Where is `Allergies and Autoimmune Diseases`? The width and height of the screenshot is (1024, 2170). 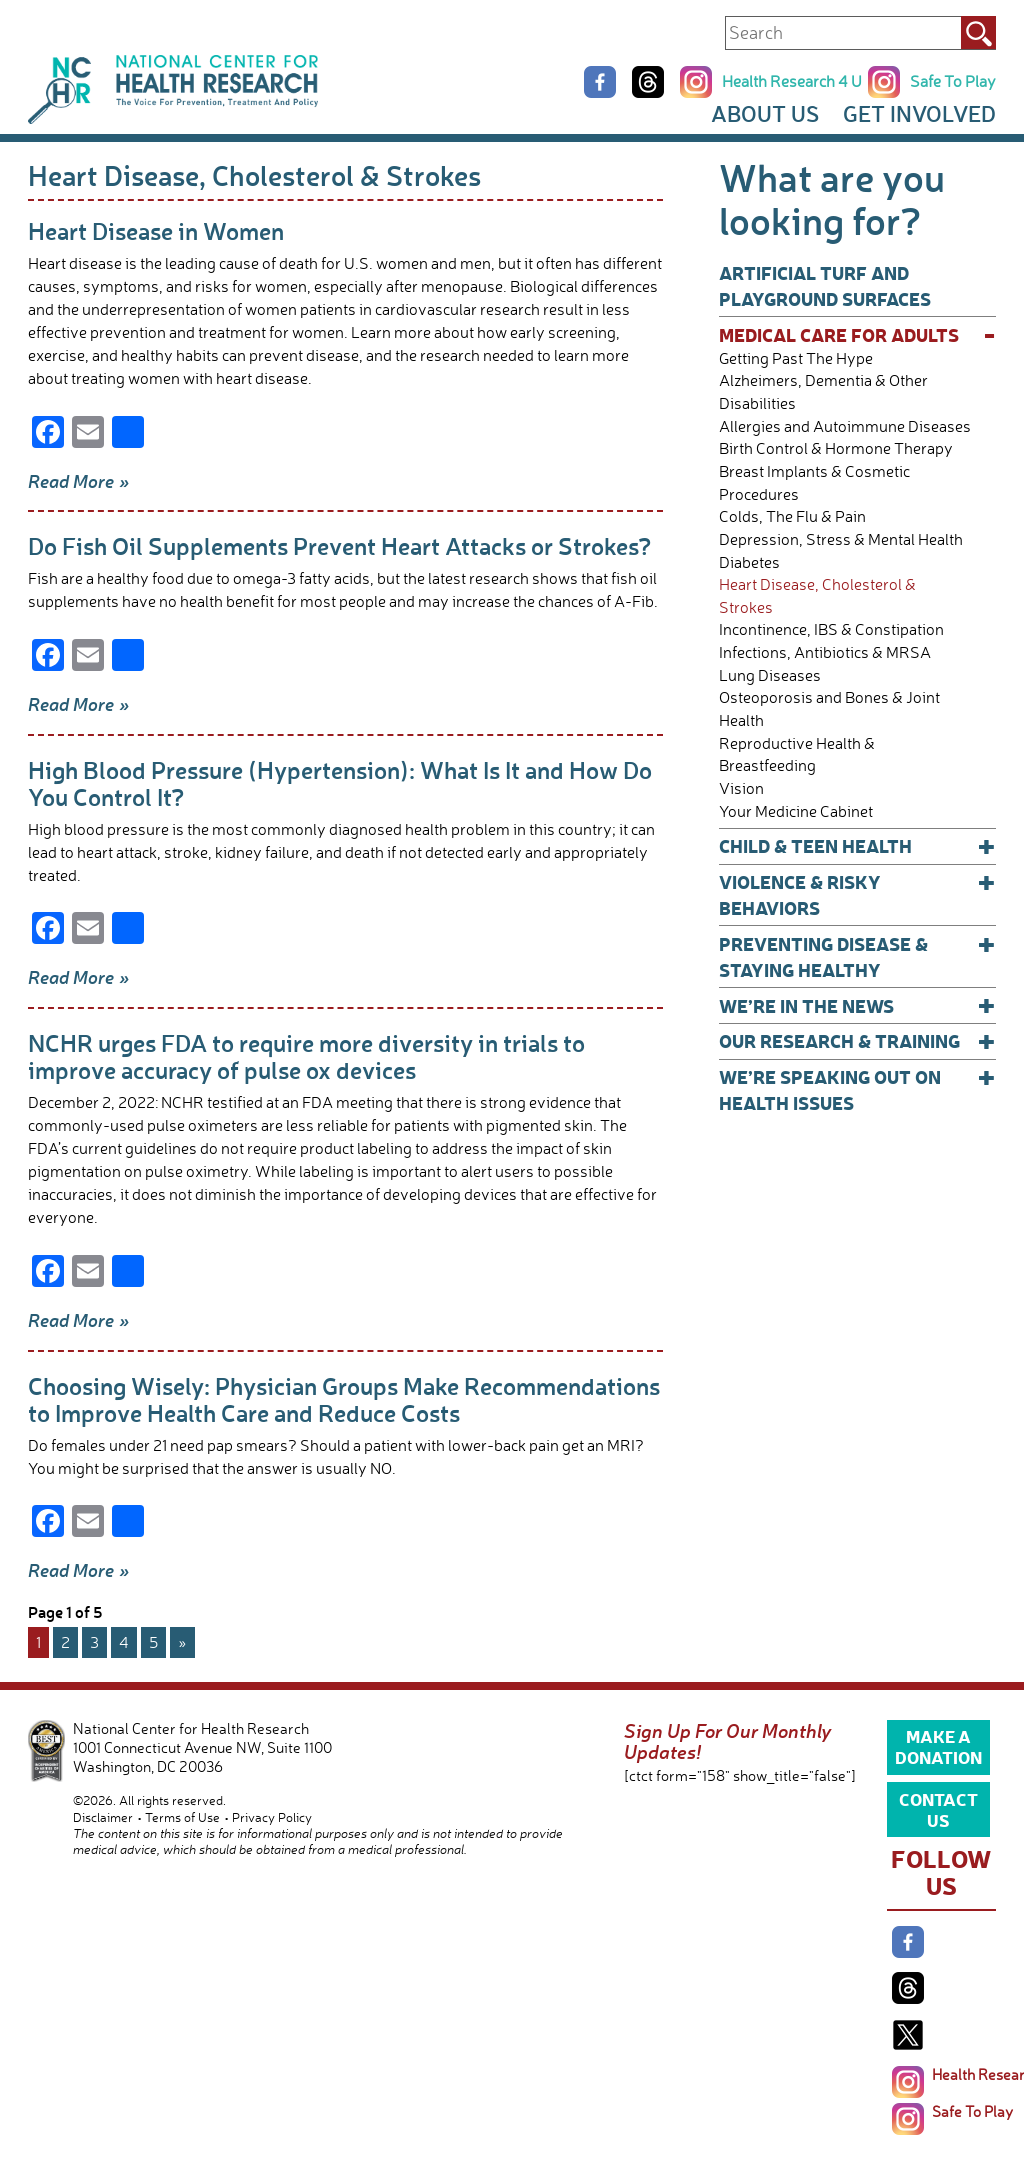
Allergies and Autoimmune Diseases is located at coordinates (845, 426).